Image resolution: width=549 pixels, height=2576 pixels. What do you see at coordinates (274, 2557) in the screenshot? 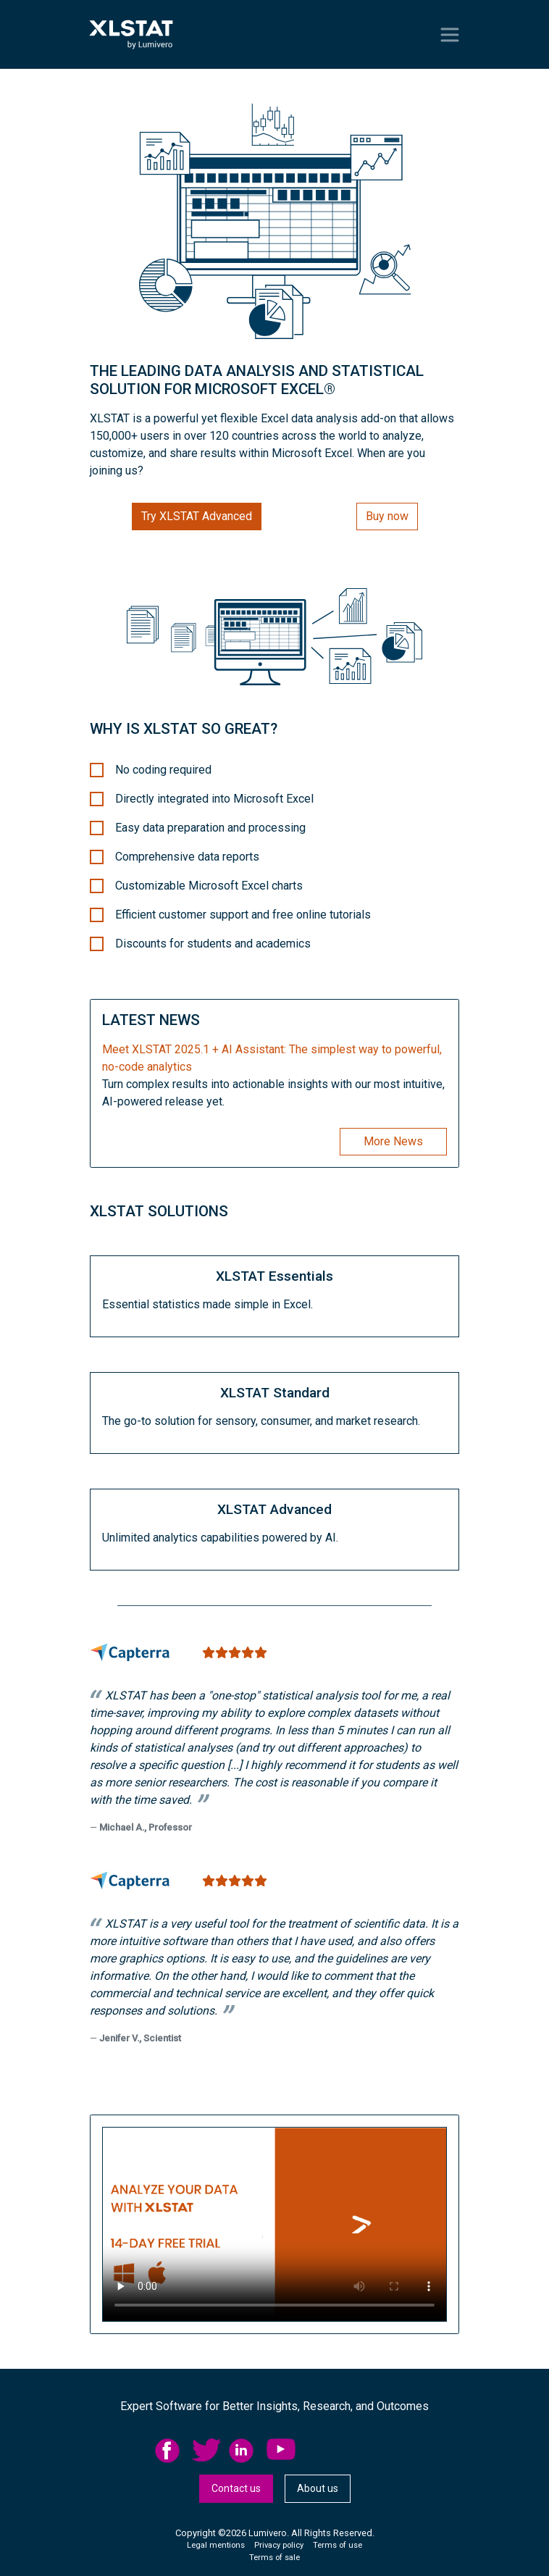
I see `Terms of sale` at bounding box center [274, 2557].